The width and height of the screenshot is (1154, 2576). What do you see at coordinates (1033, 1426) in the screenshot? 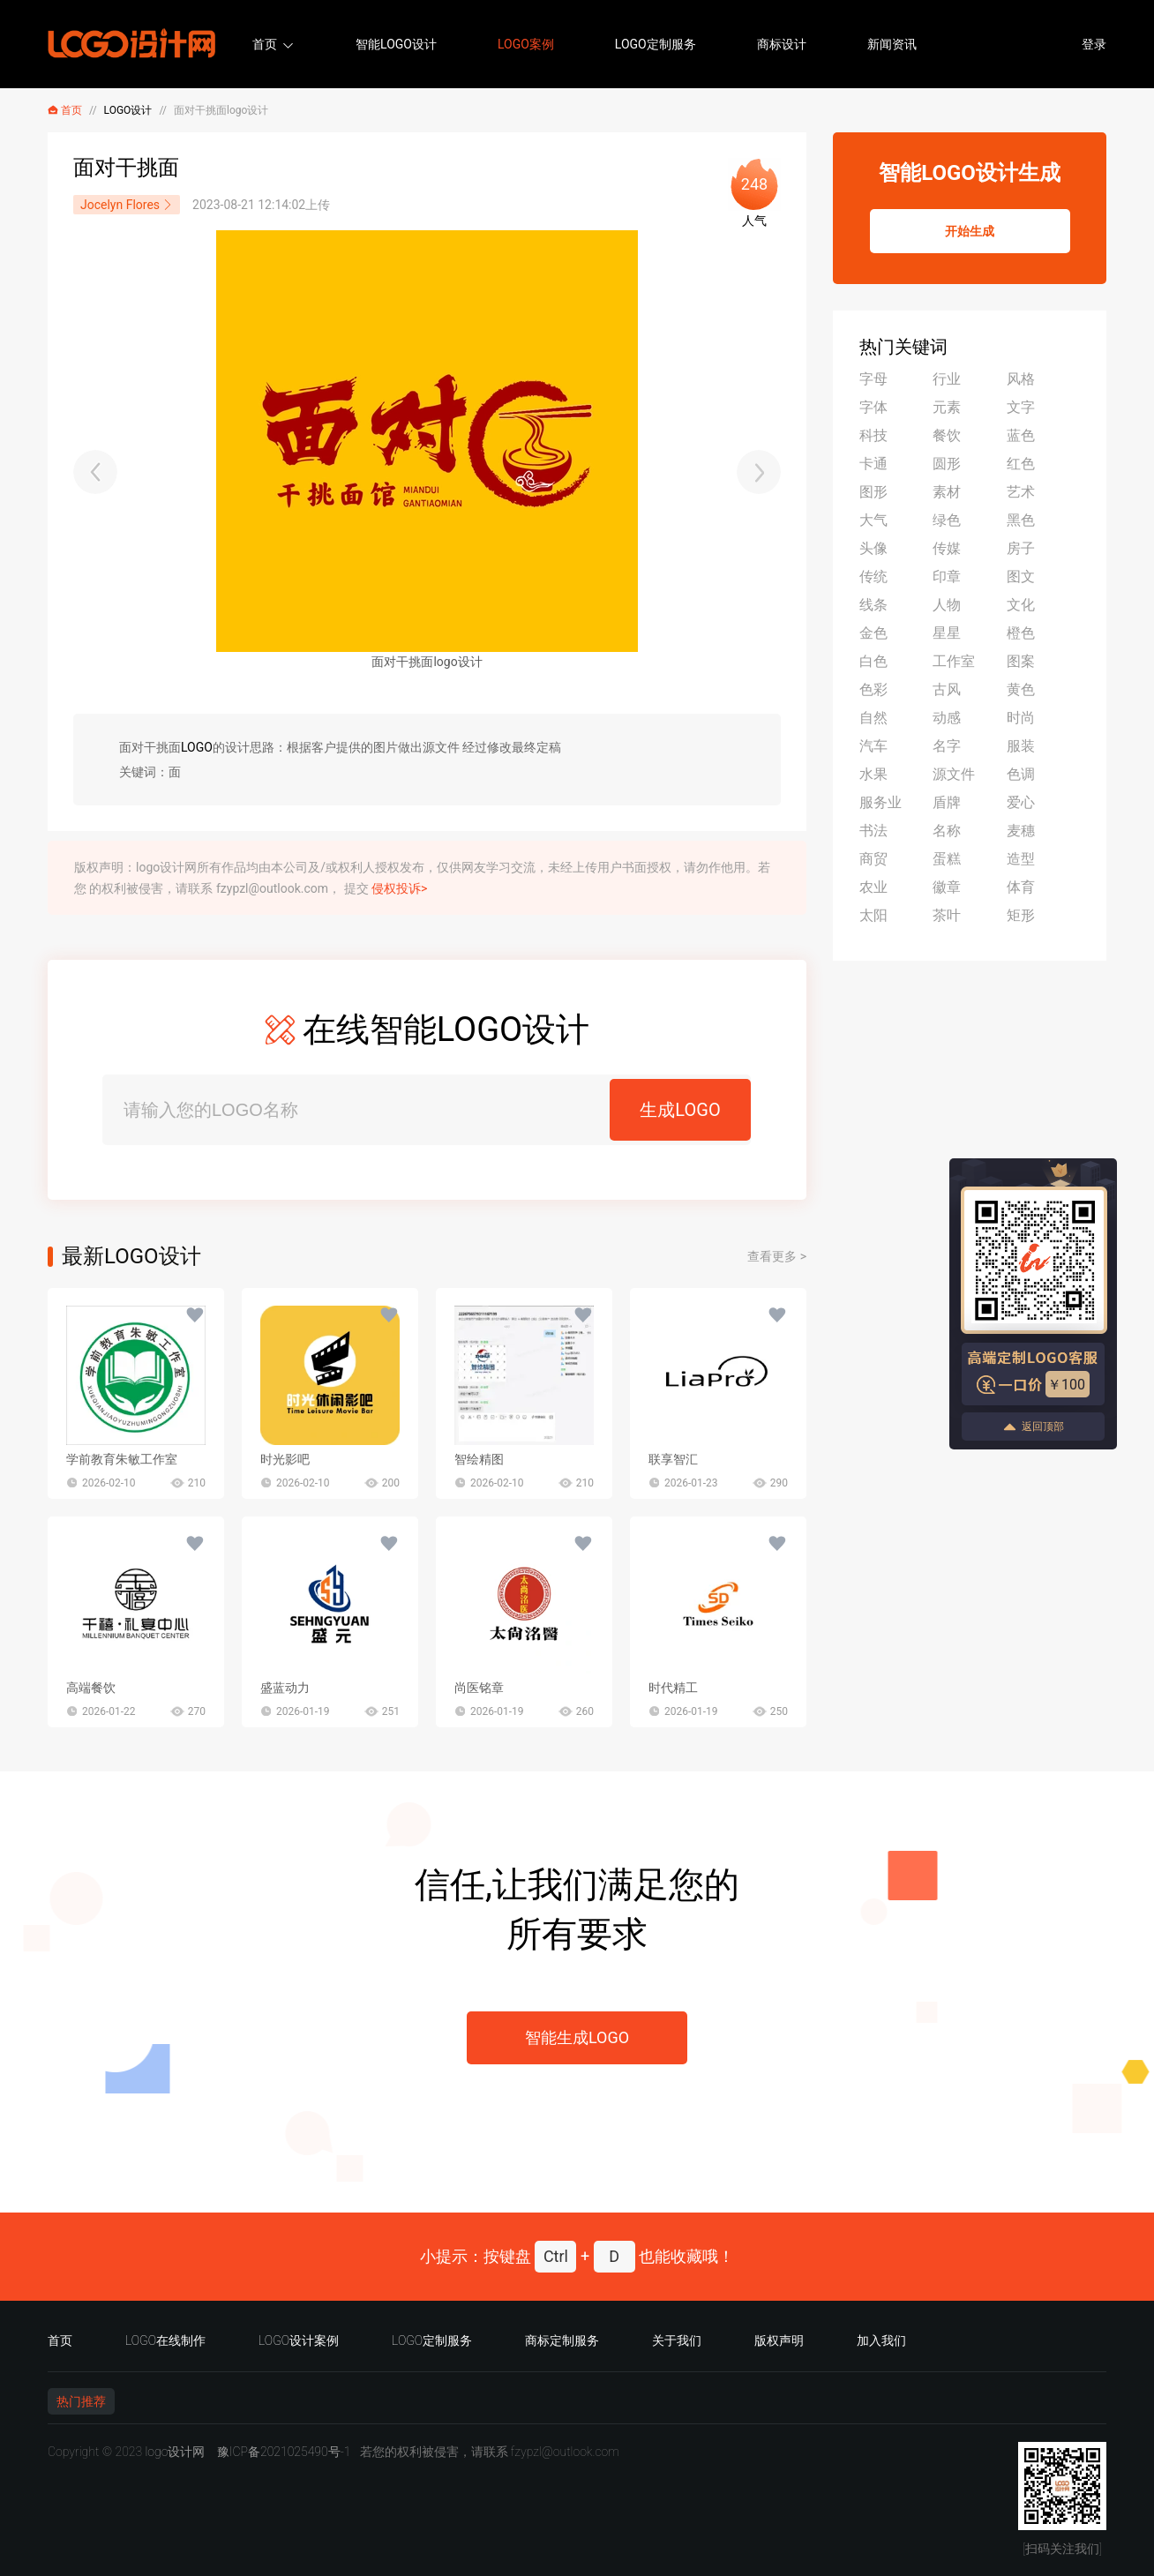
I see `返回顶部` at bounding box center [1033, 1426].